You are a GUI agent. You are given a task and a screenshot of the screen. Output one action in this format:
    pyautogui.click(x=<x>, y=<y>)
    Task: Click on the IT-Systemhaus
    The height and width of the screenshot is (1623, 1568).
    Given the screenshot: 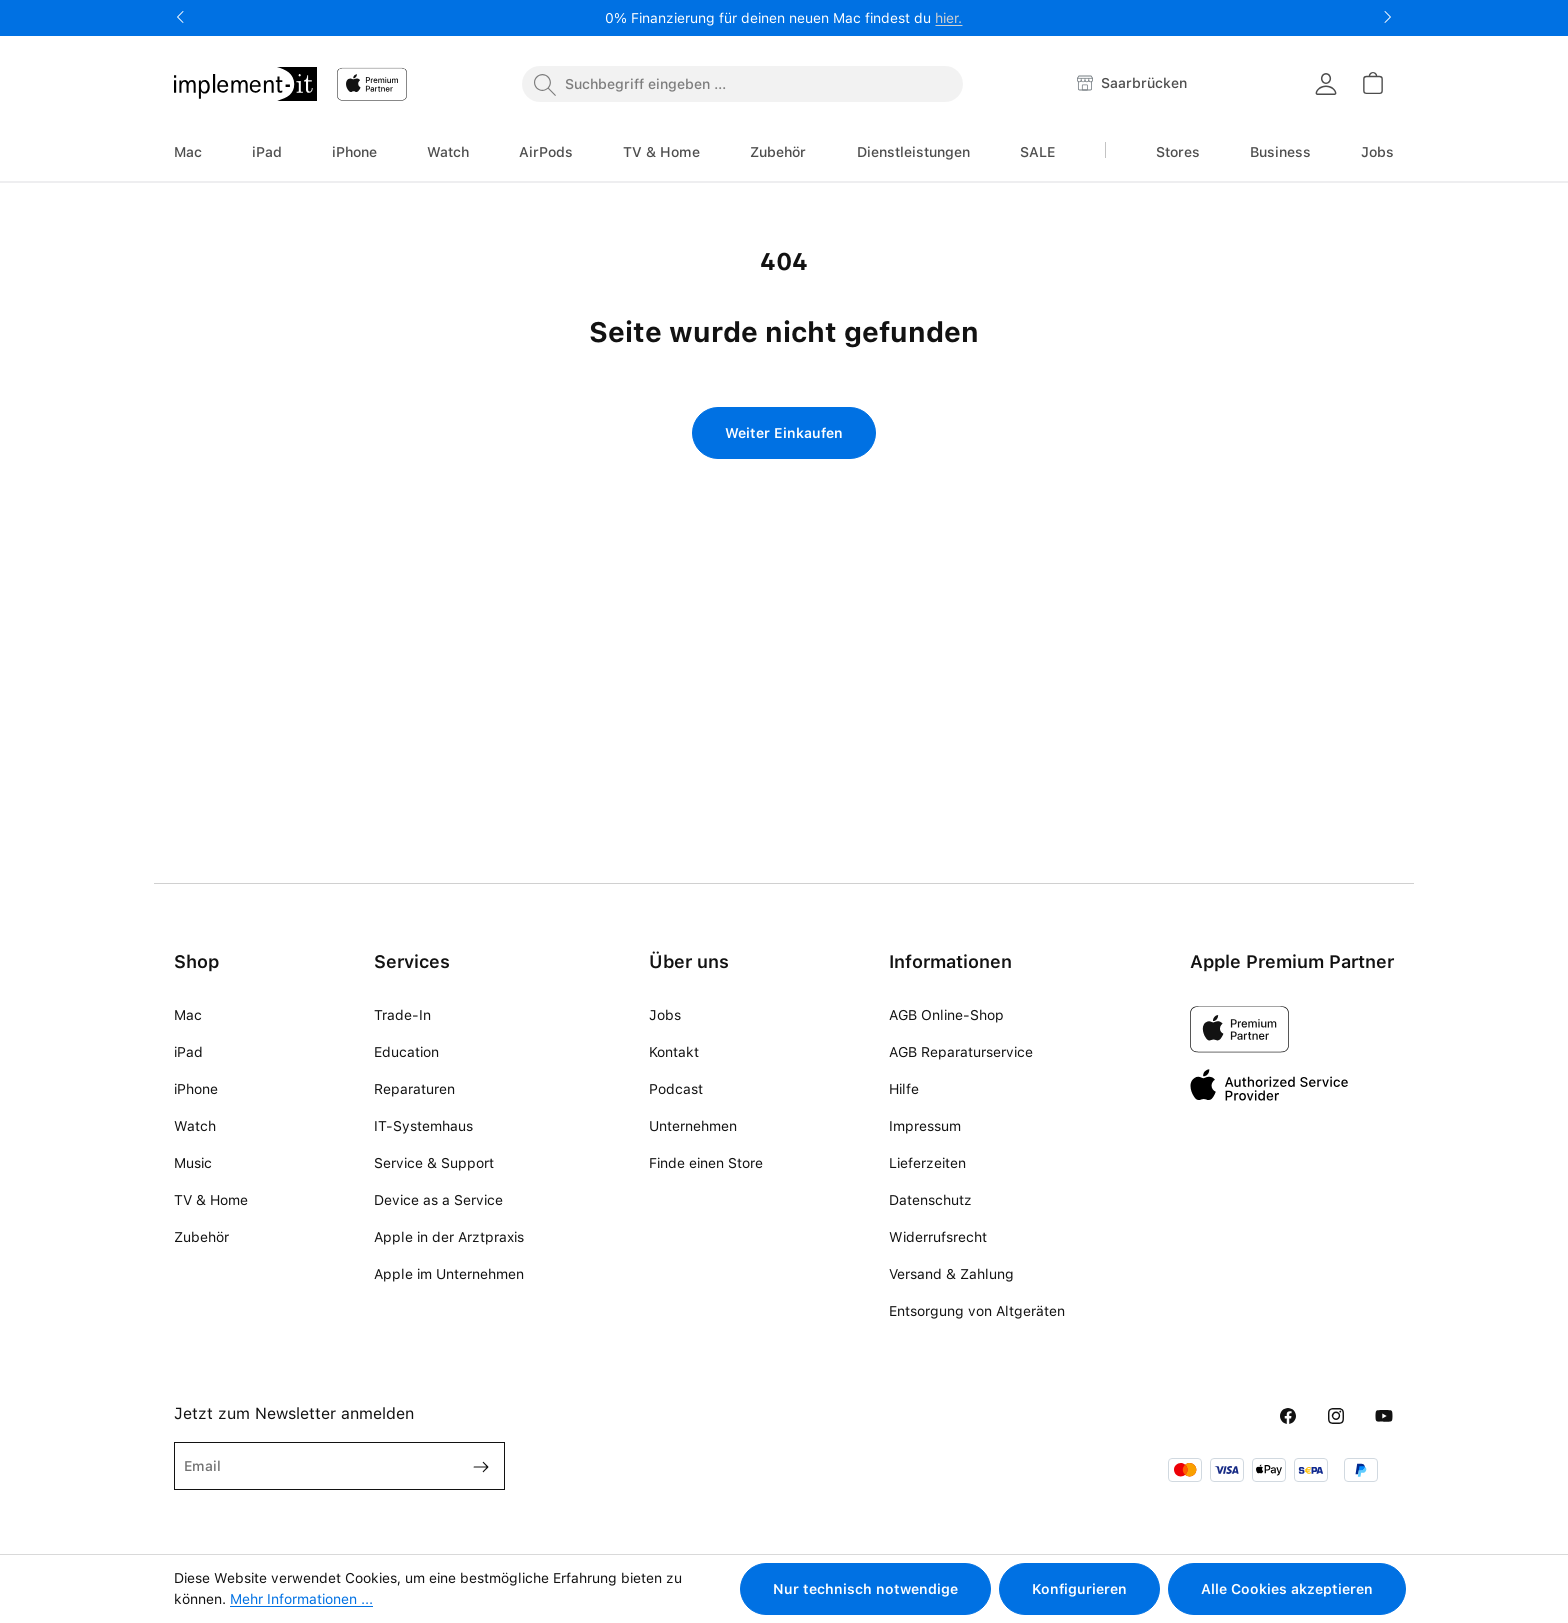 What is the action you would take?
    pyautogui.click(x=423, y=1126)
    